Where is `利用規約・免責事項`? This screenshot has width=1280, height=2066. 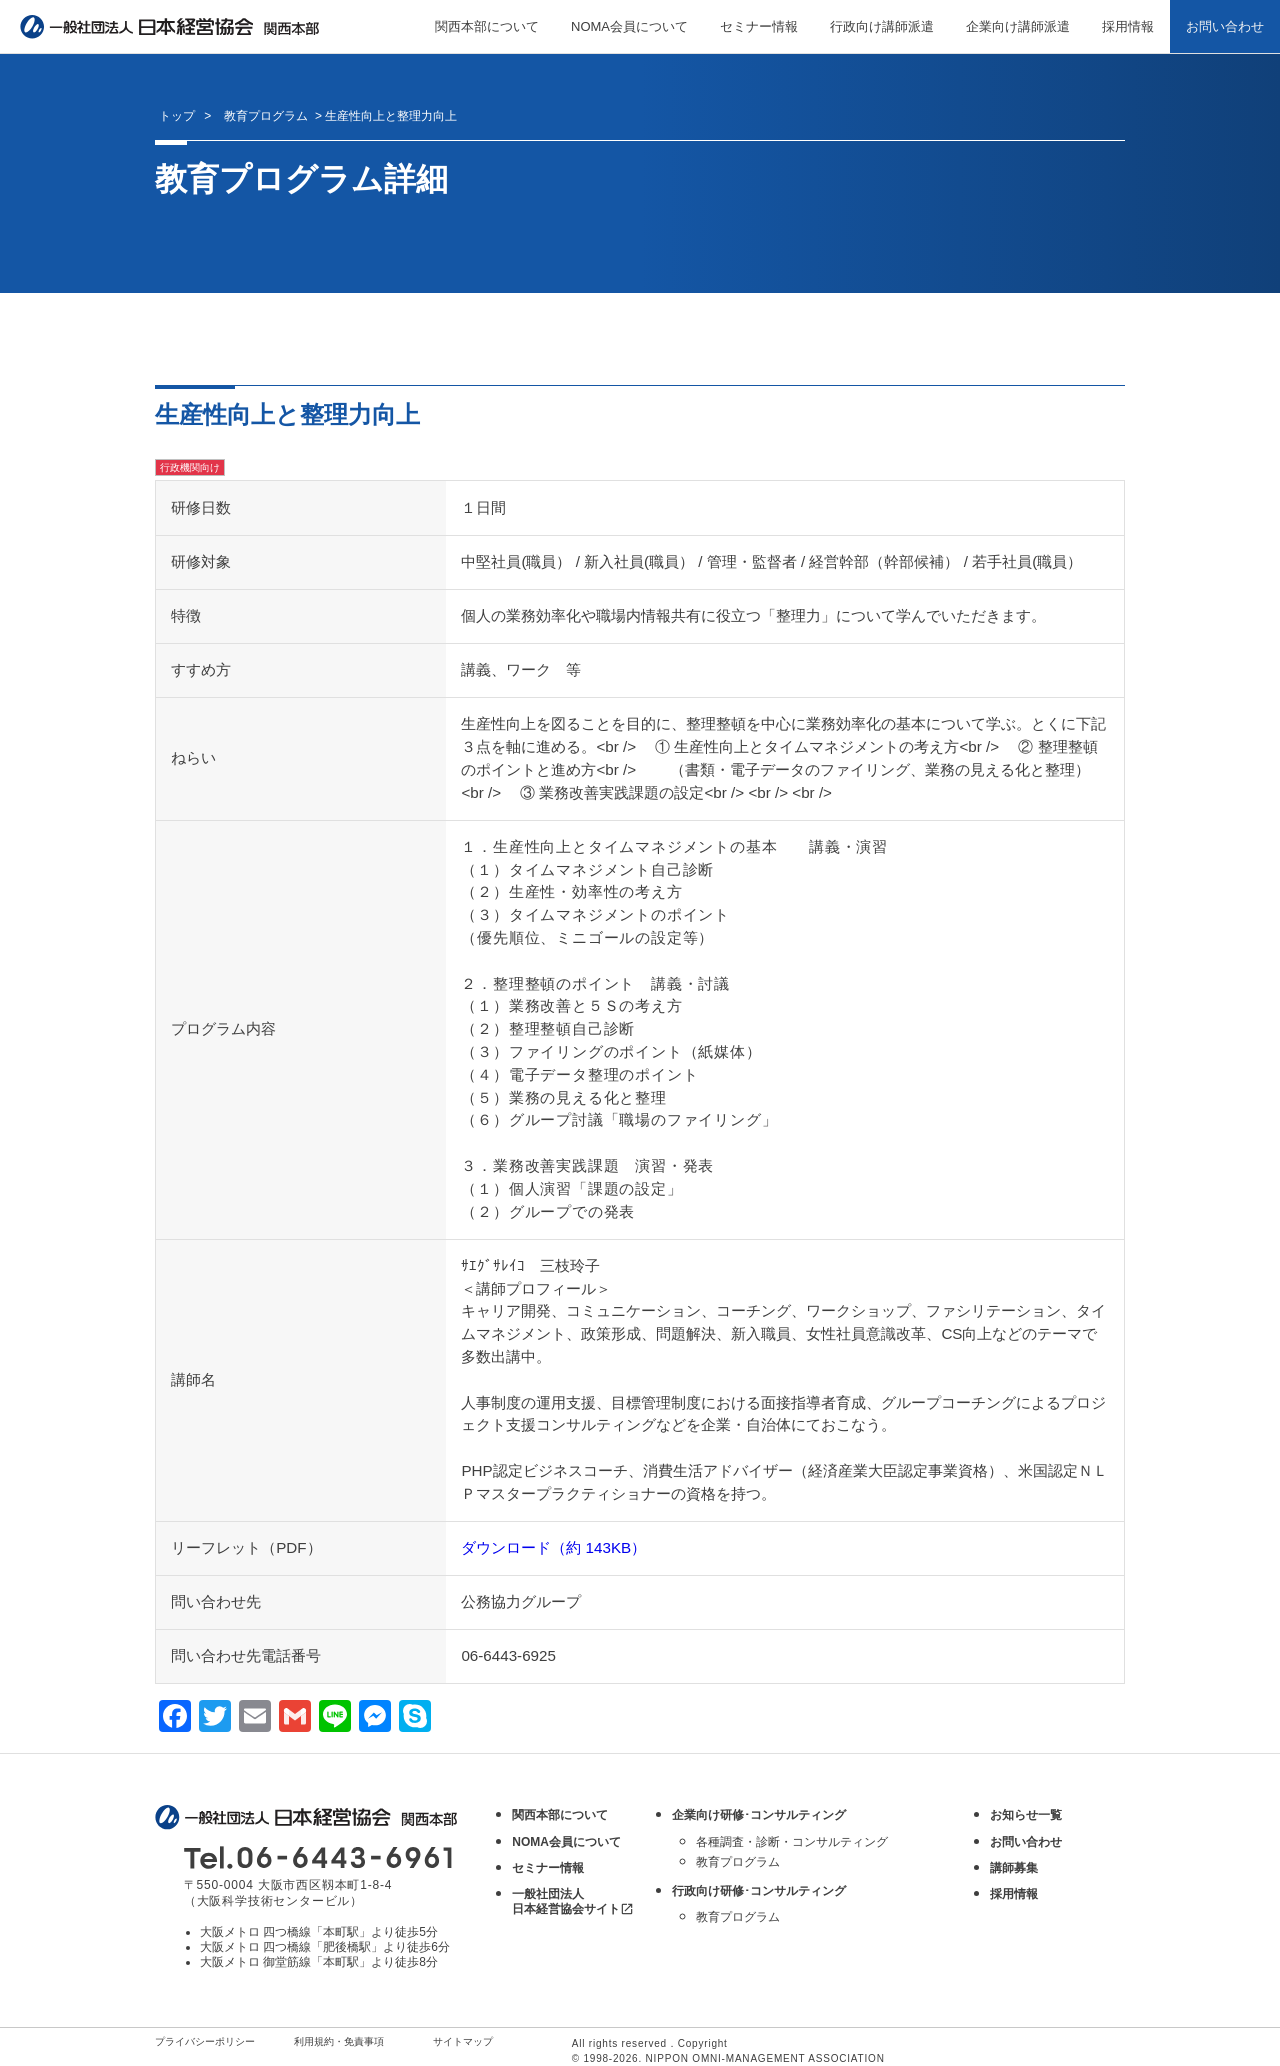
利用規約・免責事項 is located at coordinates (339, 2041).